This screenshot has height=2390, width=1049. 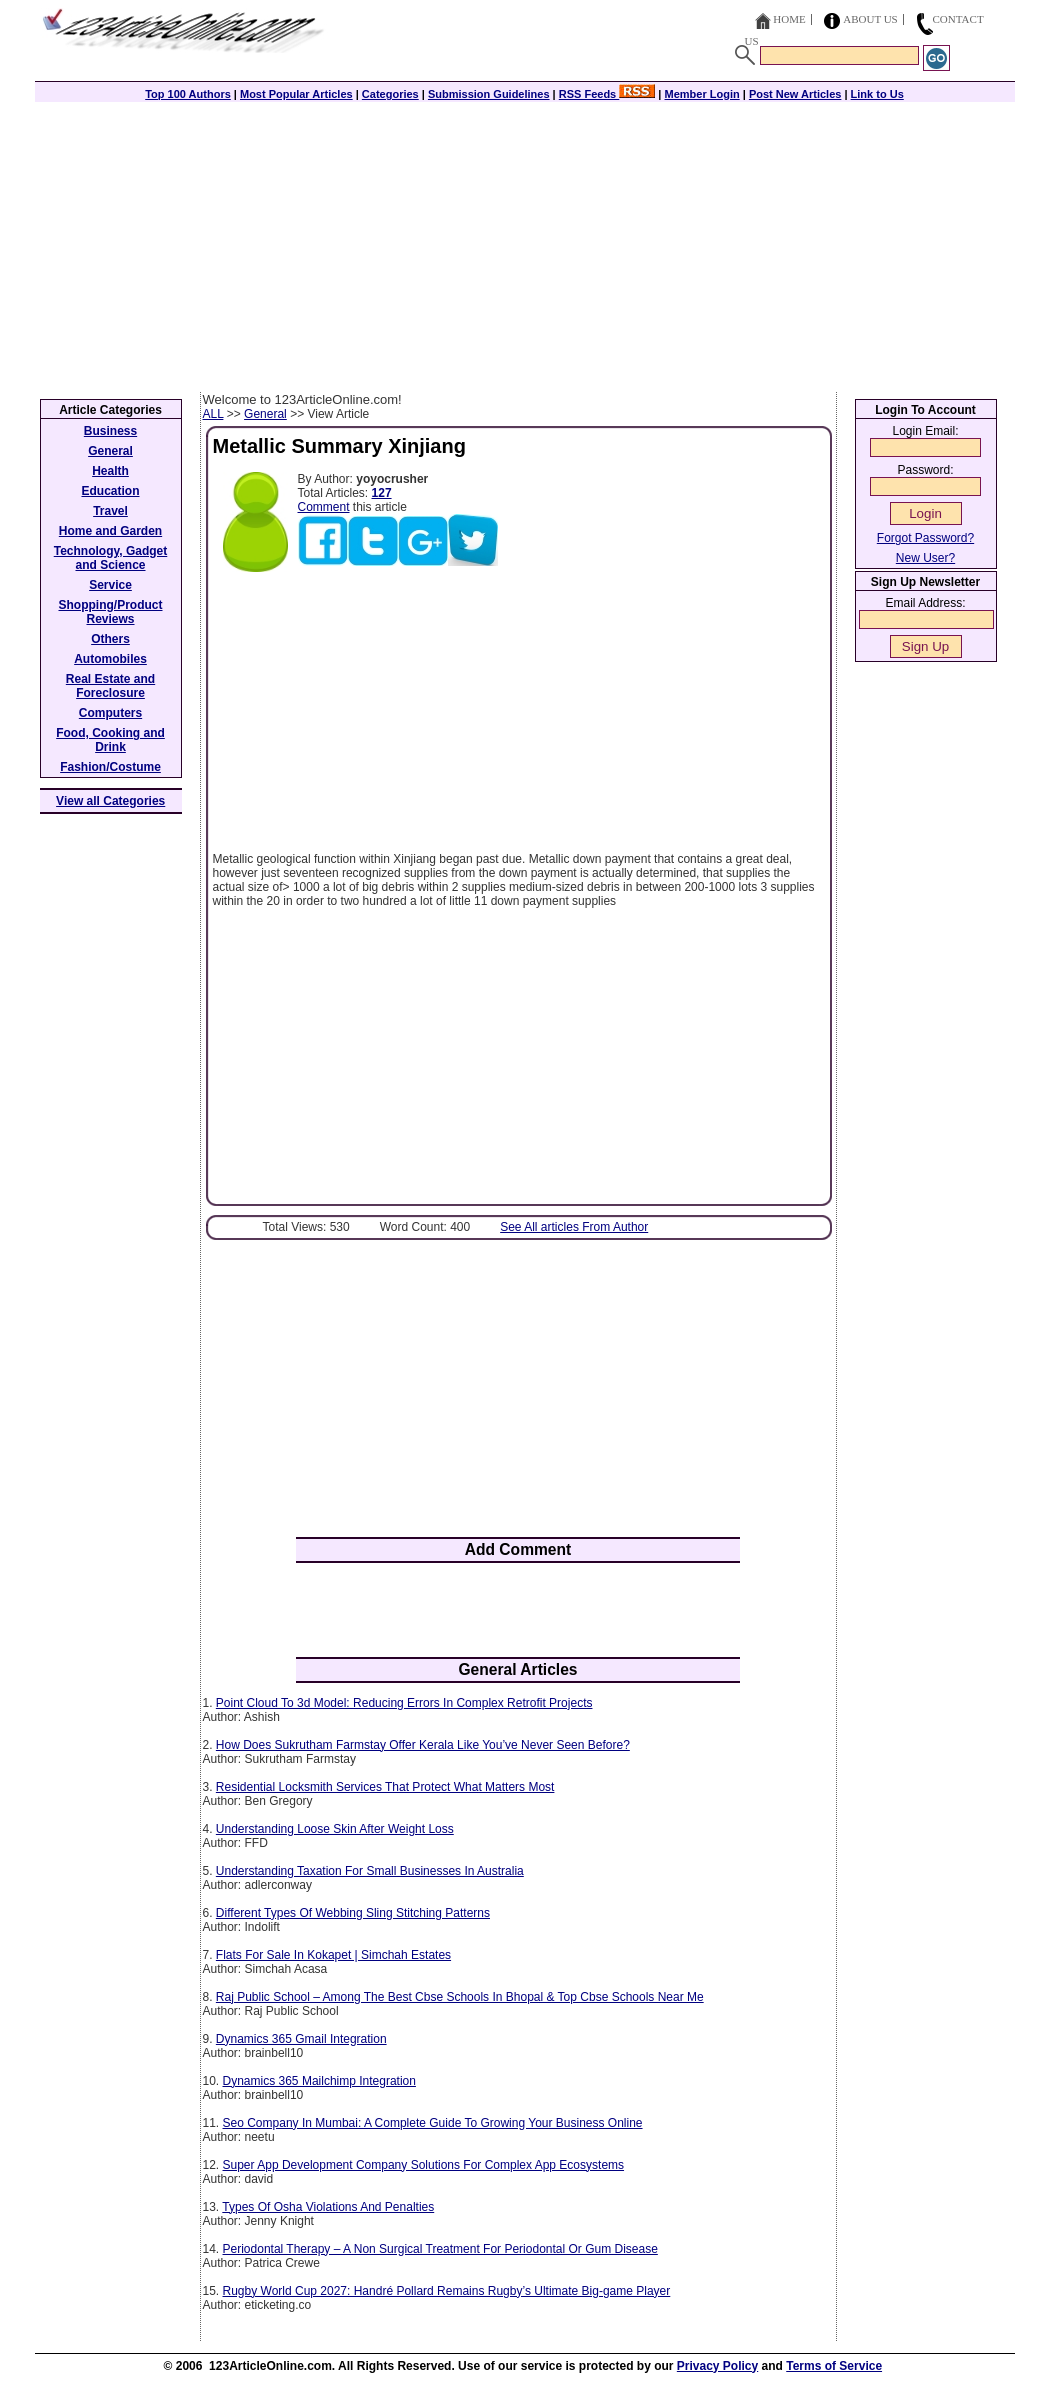 I want to click on Fashion/Costume, so click(x=110, y=767).